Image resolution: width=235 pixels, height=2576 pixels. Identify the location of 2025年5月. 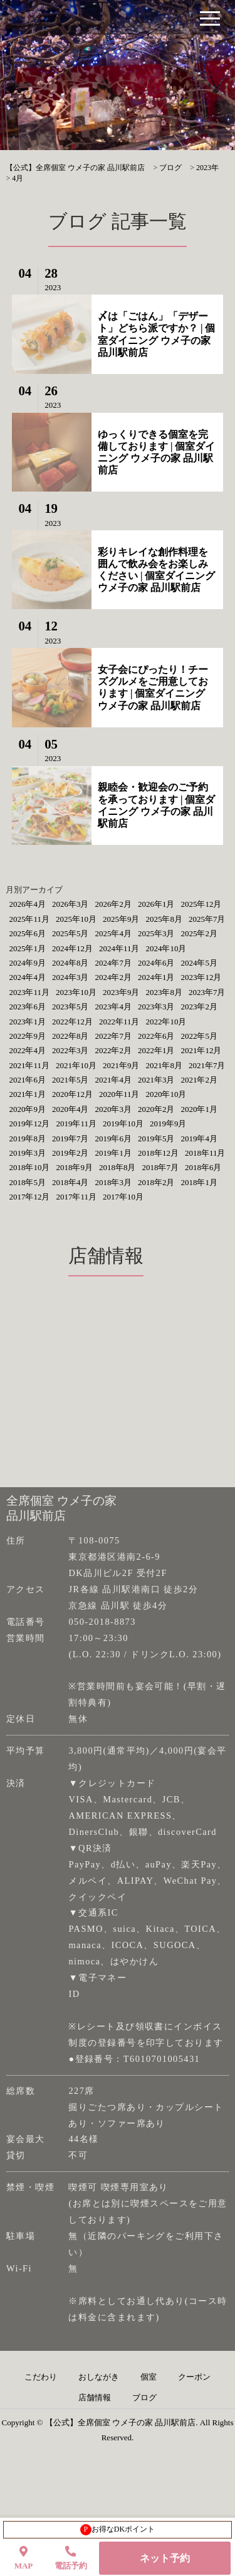
(70, 933).